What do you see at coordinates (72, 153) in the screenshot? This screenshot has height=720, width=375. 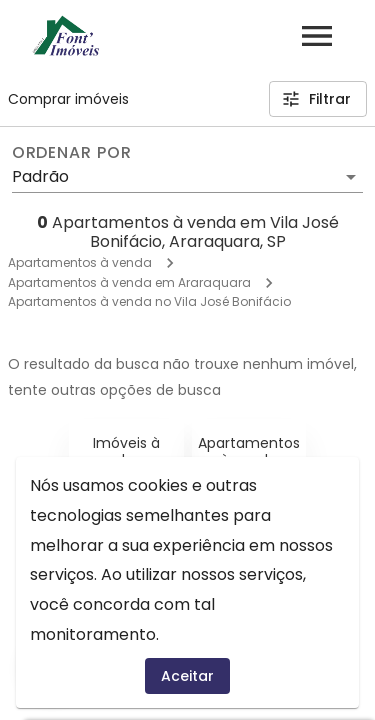 I see `Ordenar por` at bounding box center [72, 153].